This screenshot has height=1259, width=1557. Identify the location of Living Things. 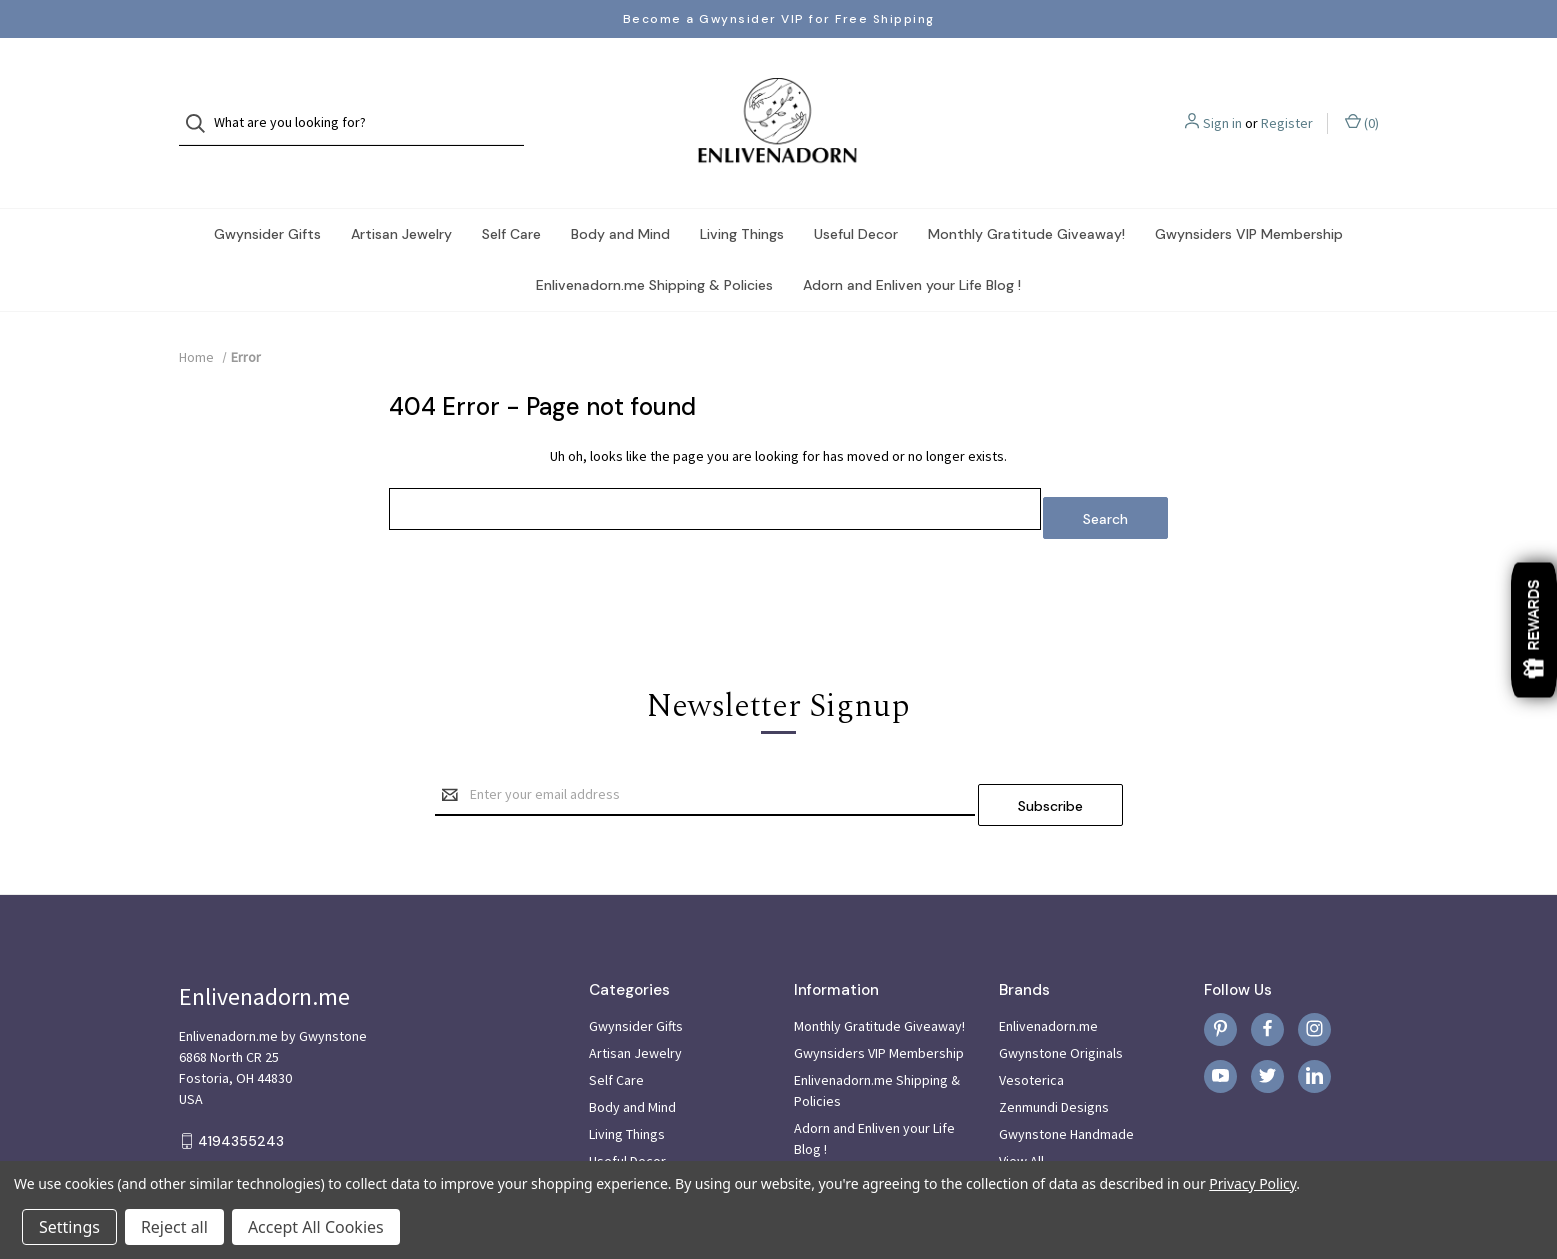
(742, 194).